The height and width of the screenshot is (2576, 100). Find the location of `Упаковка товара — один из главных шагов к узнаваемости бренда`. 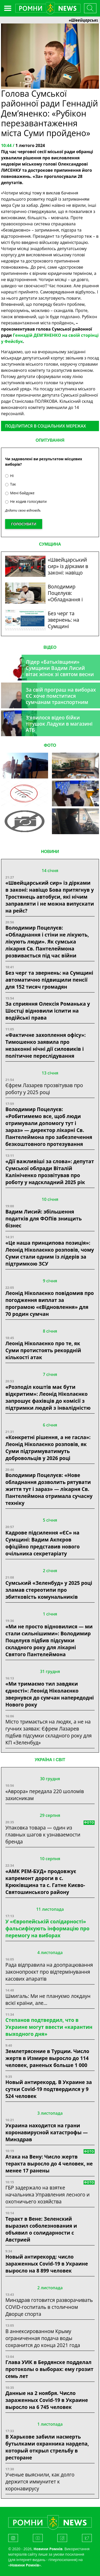

Упаковка товара — один из главных шагов к узнаваемости бренда is located at coordinates (42, 1834).